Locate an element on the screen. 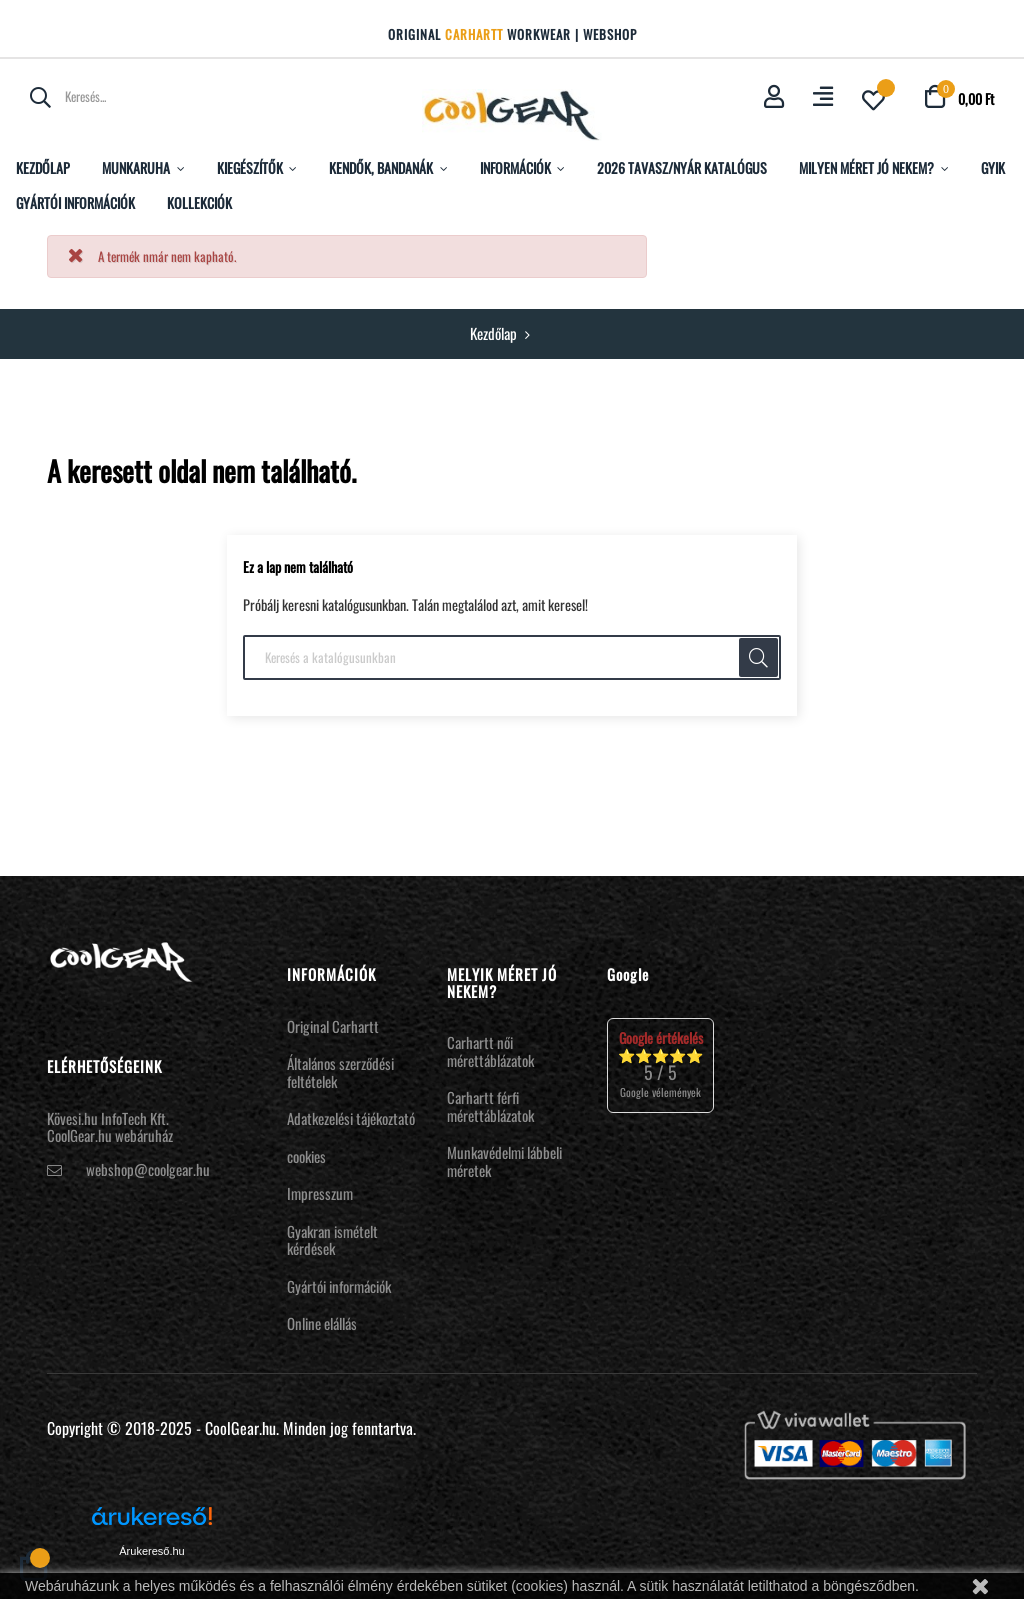 The height and width of the screenshot is (1599, 1024). webshop@coolgear.hu is located at coordinates (148, 1169).